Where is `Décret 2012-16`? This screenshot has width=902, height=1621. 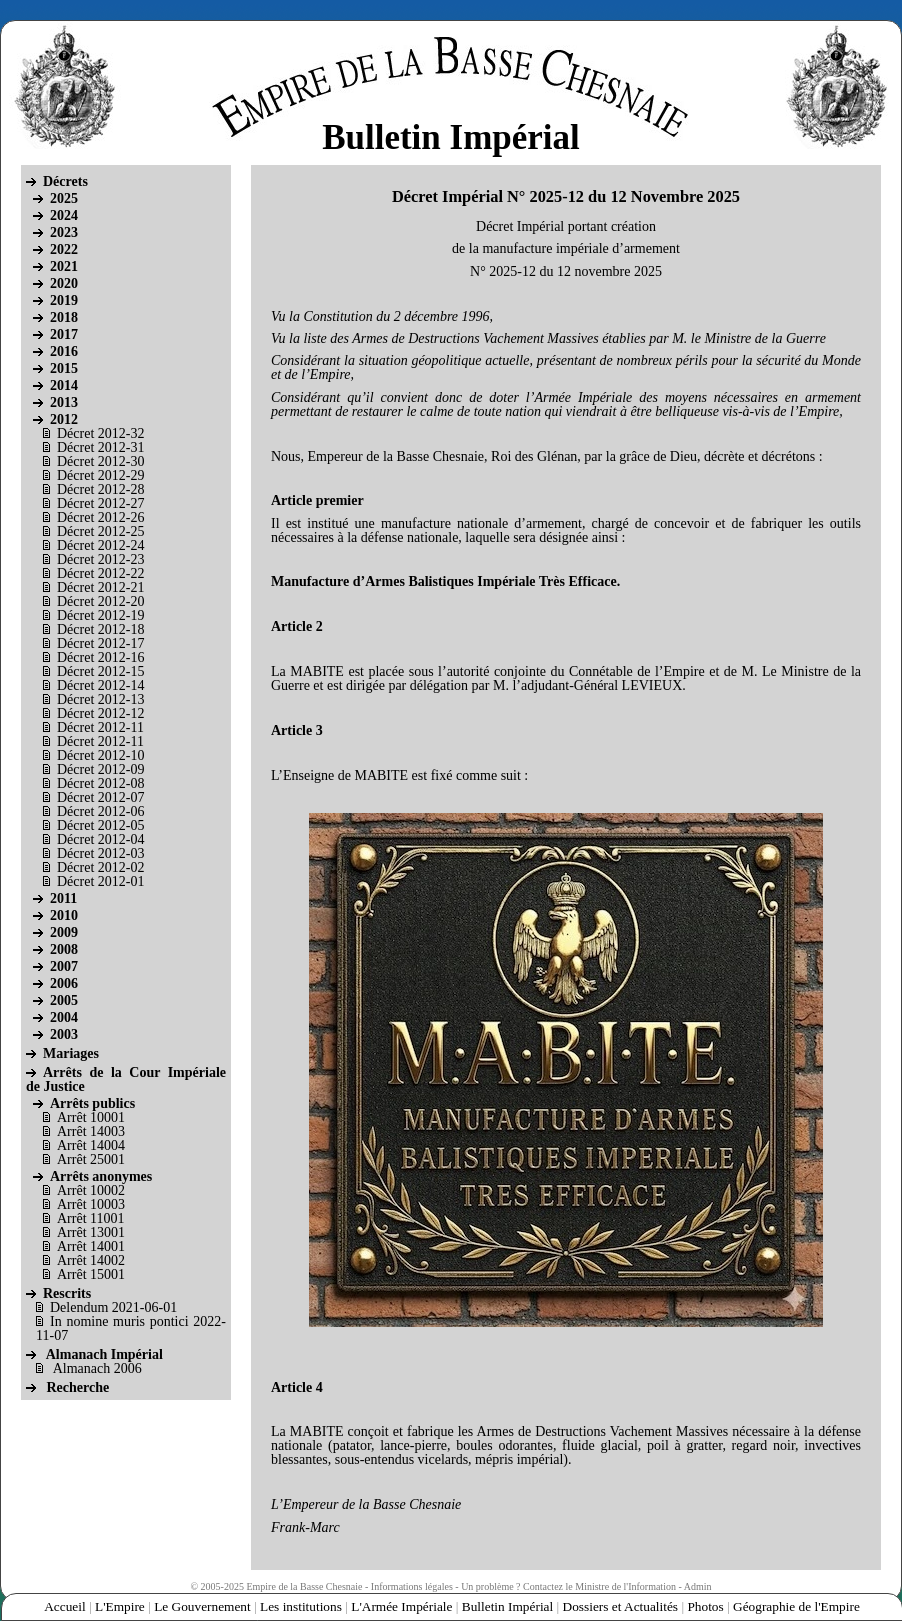
Décret 2012-16 is located at coordinates (100, 657).